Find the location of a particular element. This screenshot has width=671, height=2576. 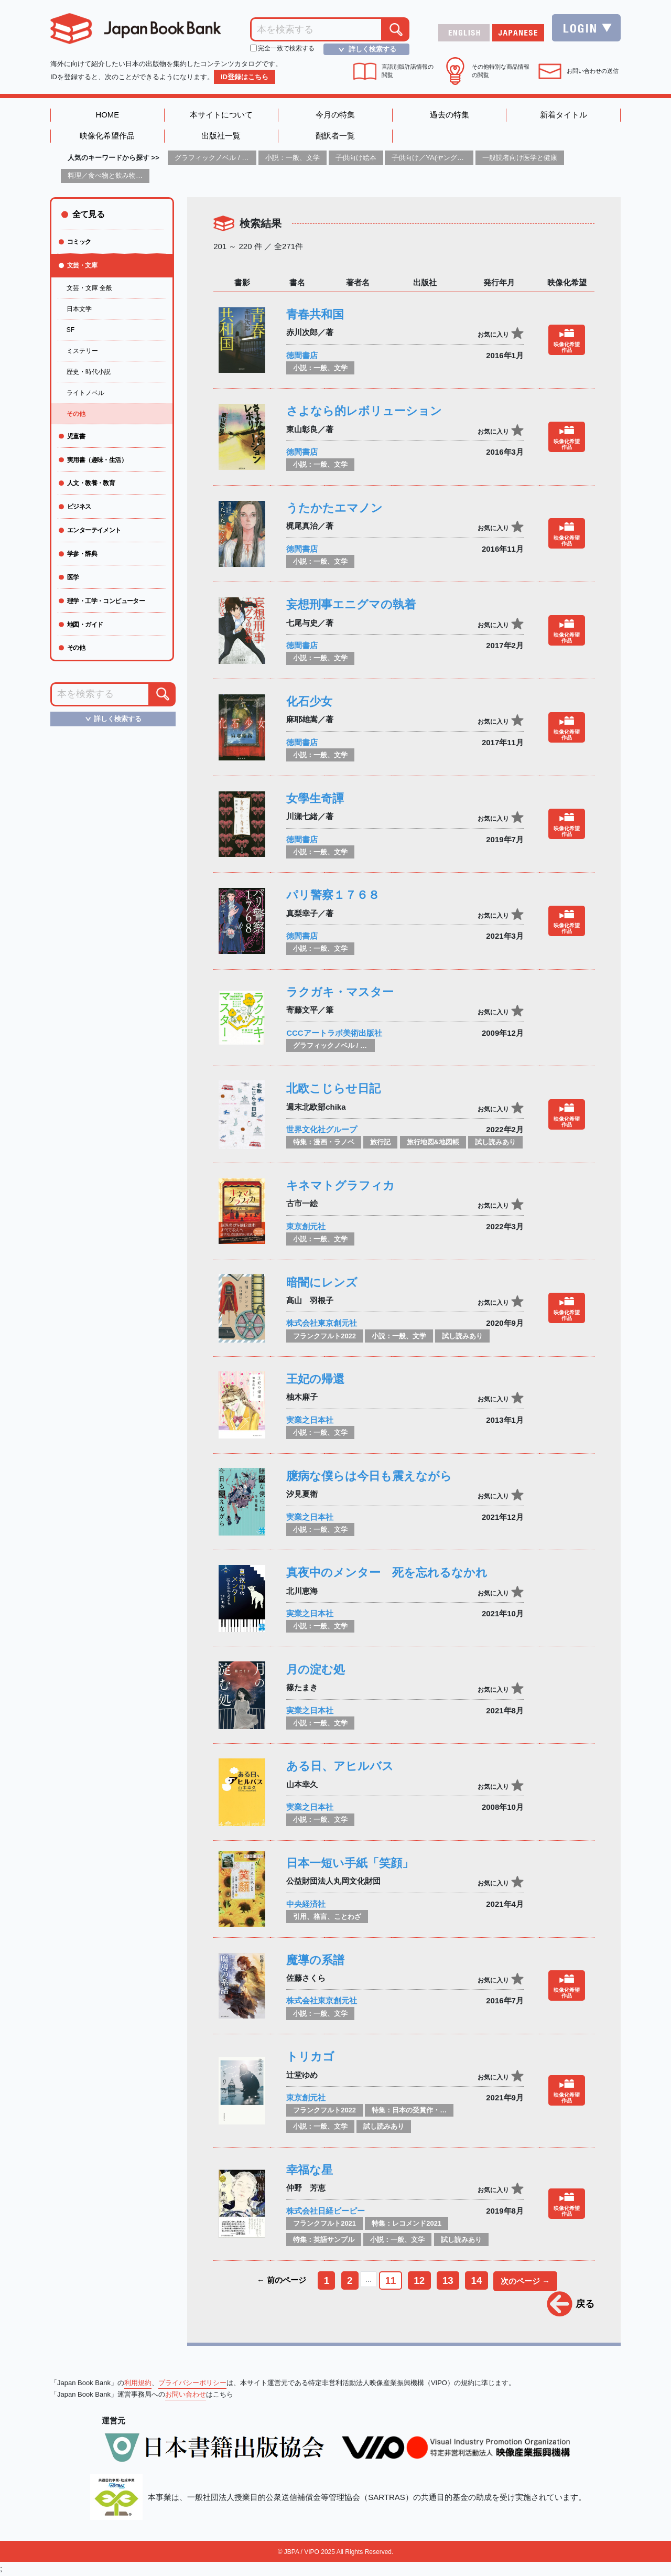

本サイトについて is located at coordinates (221, 115).